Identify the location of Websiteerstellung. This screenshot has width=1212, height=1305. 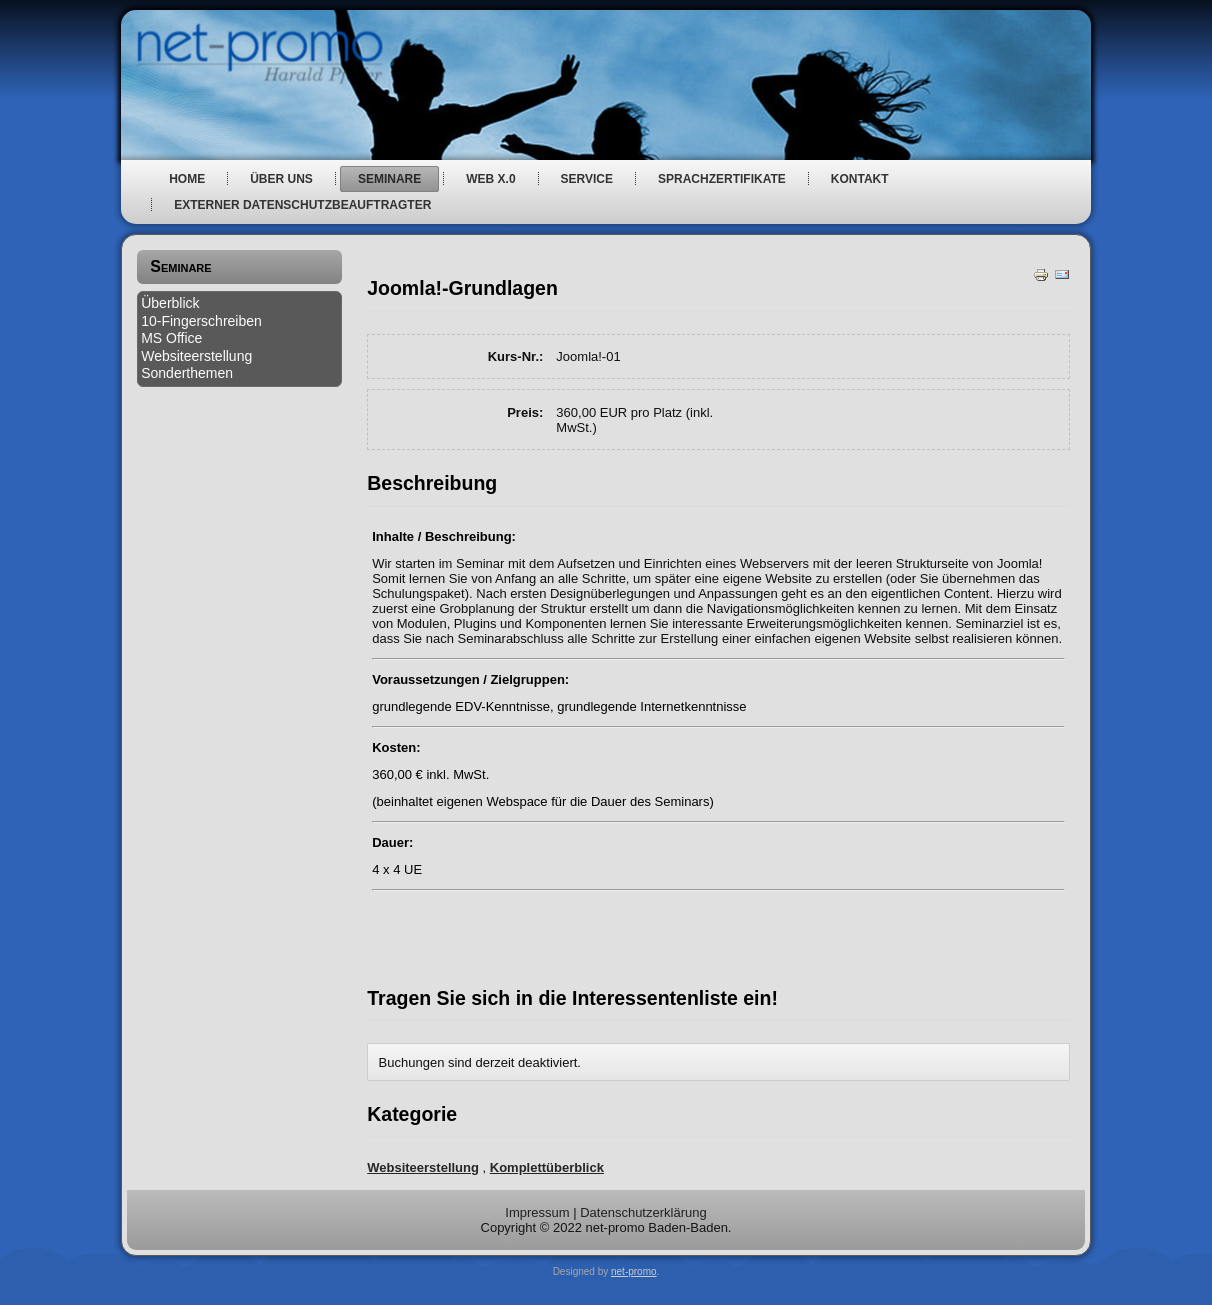
(196, 356).